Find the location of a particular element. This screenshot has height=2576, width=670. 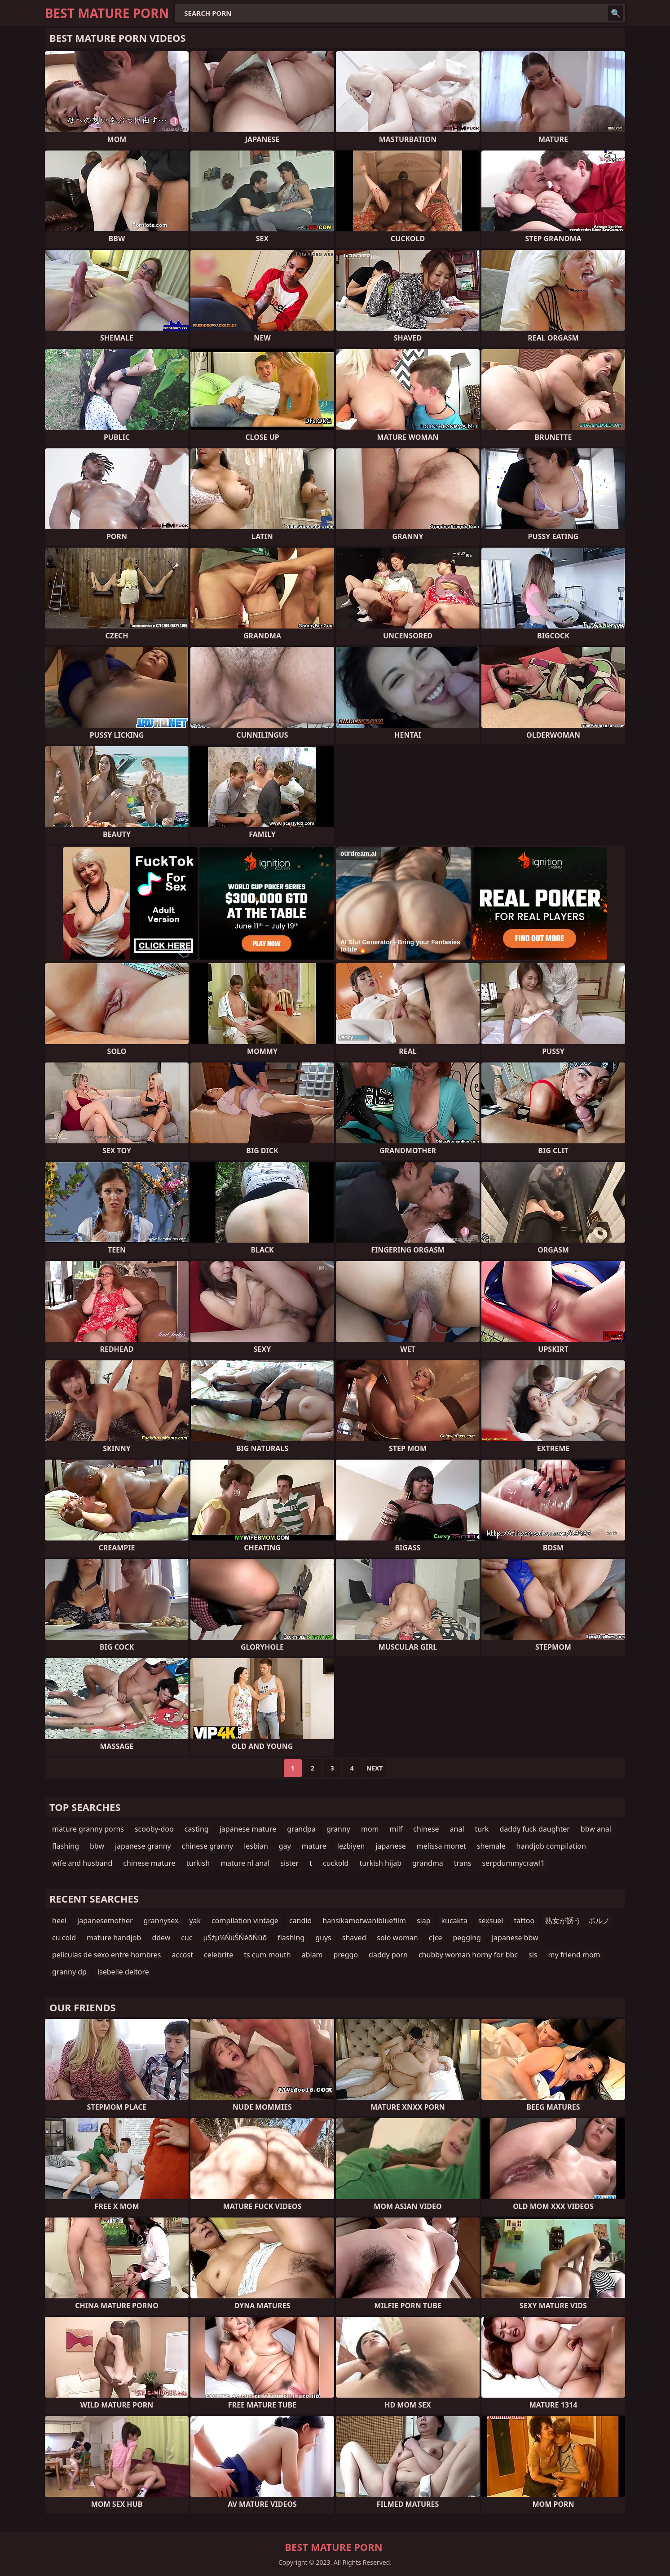

Next is located at coordinates (374, 1768).